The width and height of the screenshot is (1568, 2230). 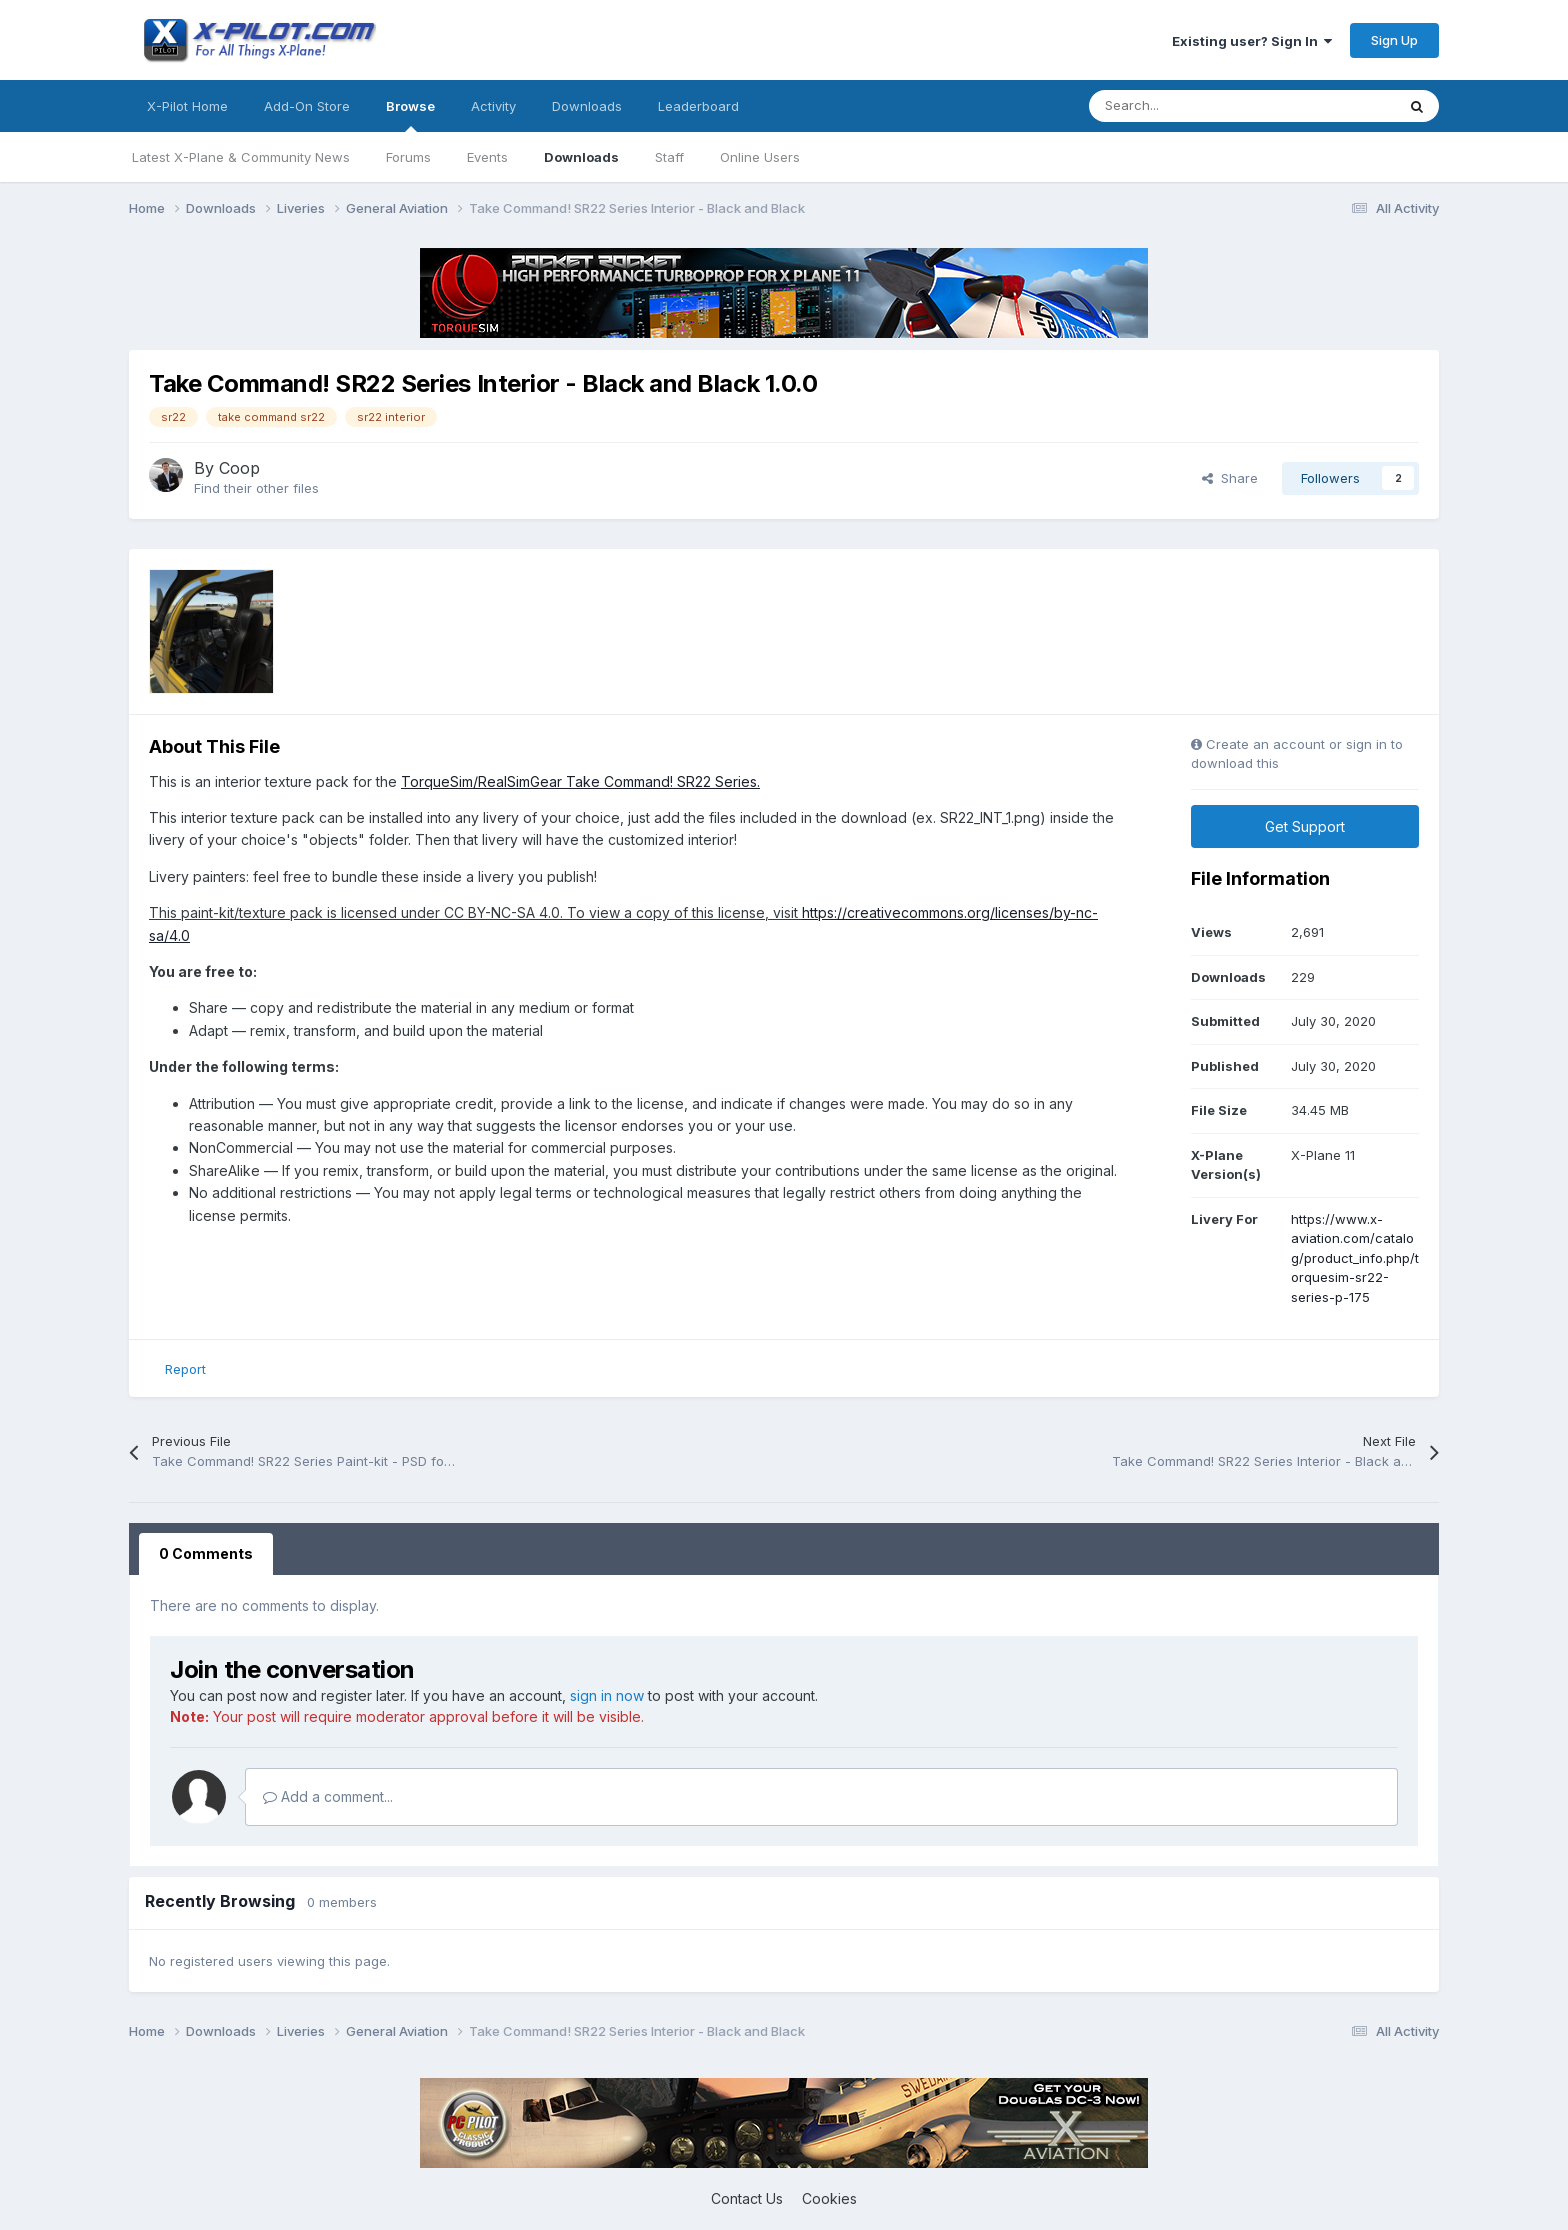 What do you see at coordinates (747, 2198) in the screenshot?
I see `Contact Us` at bounding box center [747, 2198].